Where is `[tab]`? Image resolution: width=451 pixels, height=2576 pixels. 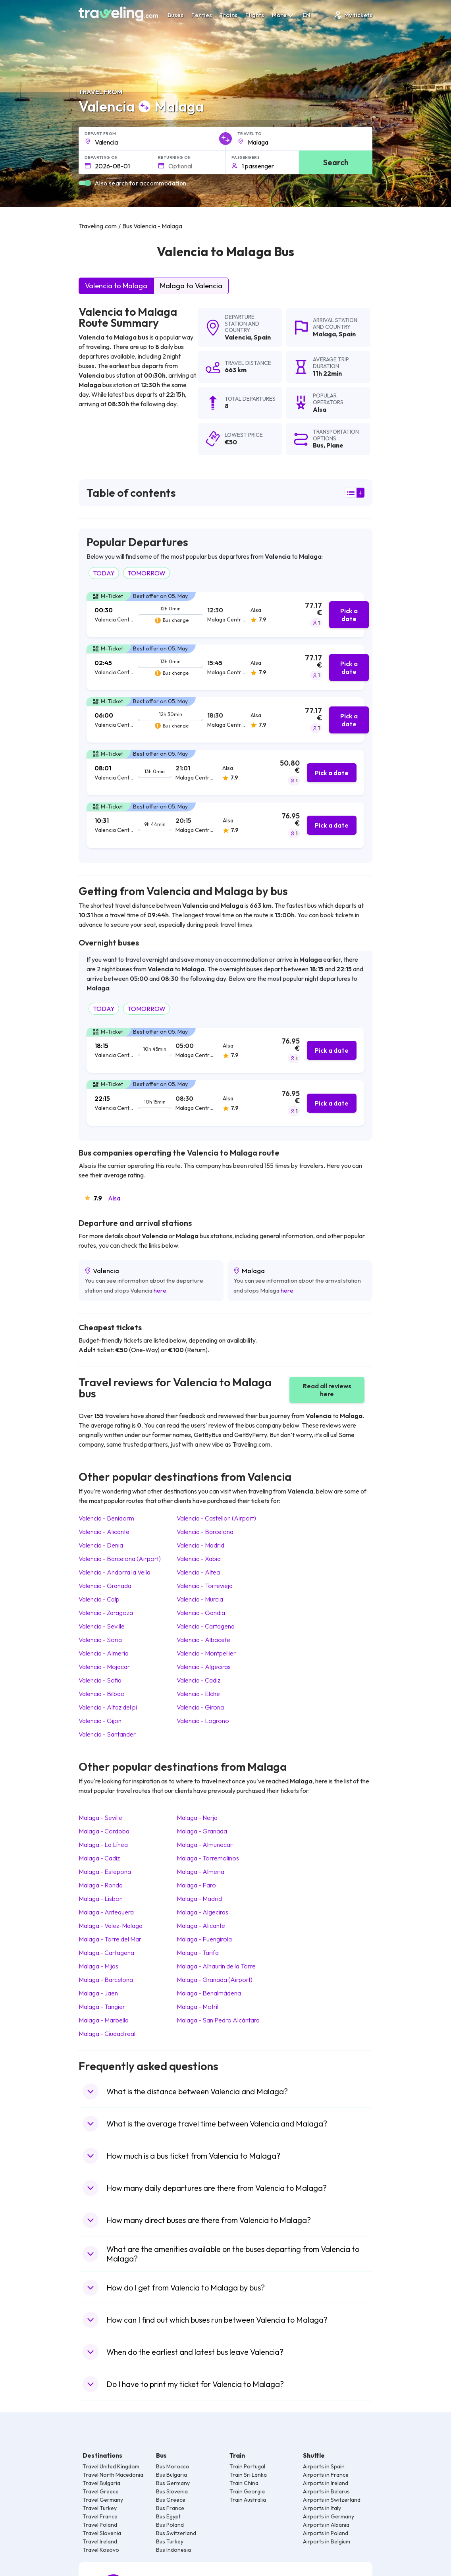 [tab] is located at coordinates (225, 615).